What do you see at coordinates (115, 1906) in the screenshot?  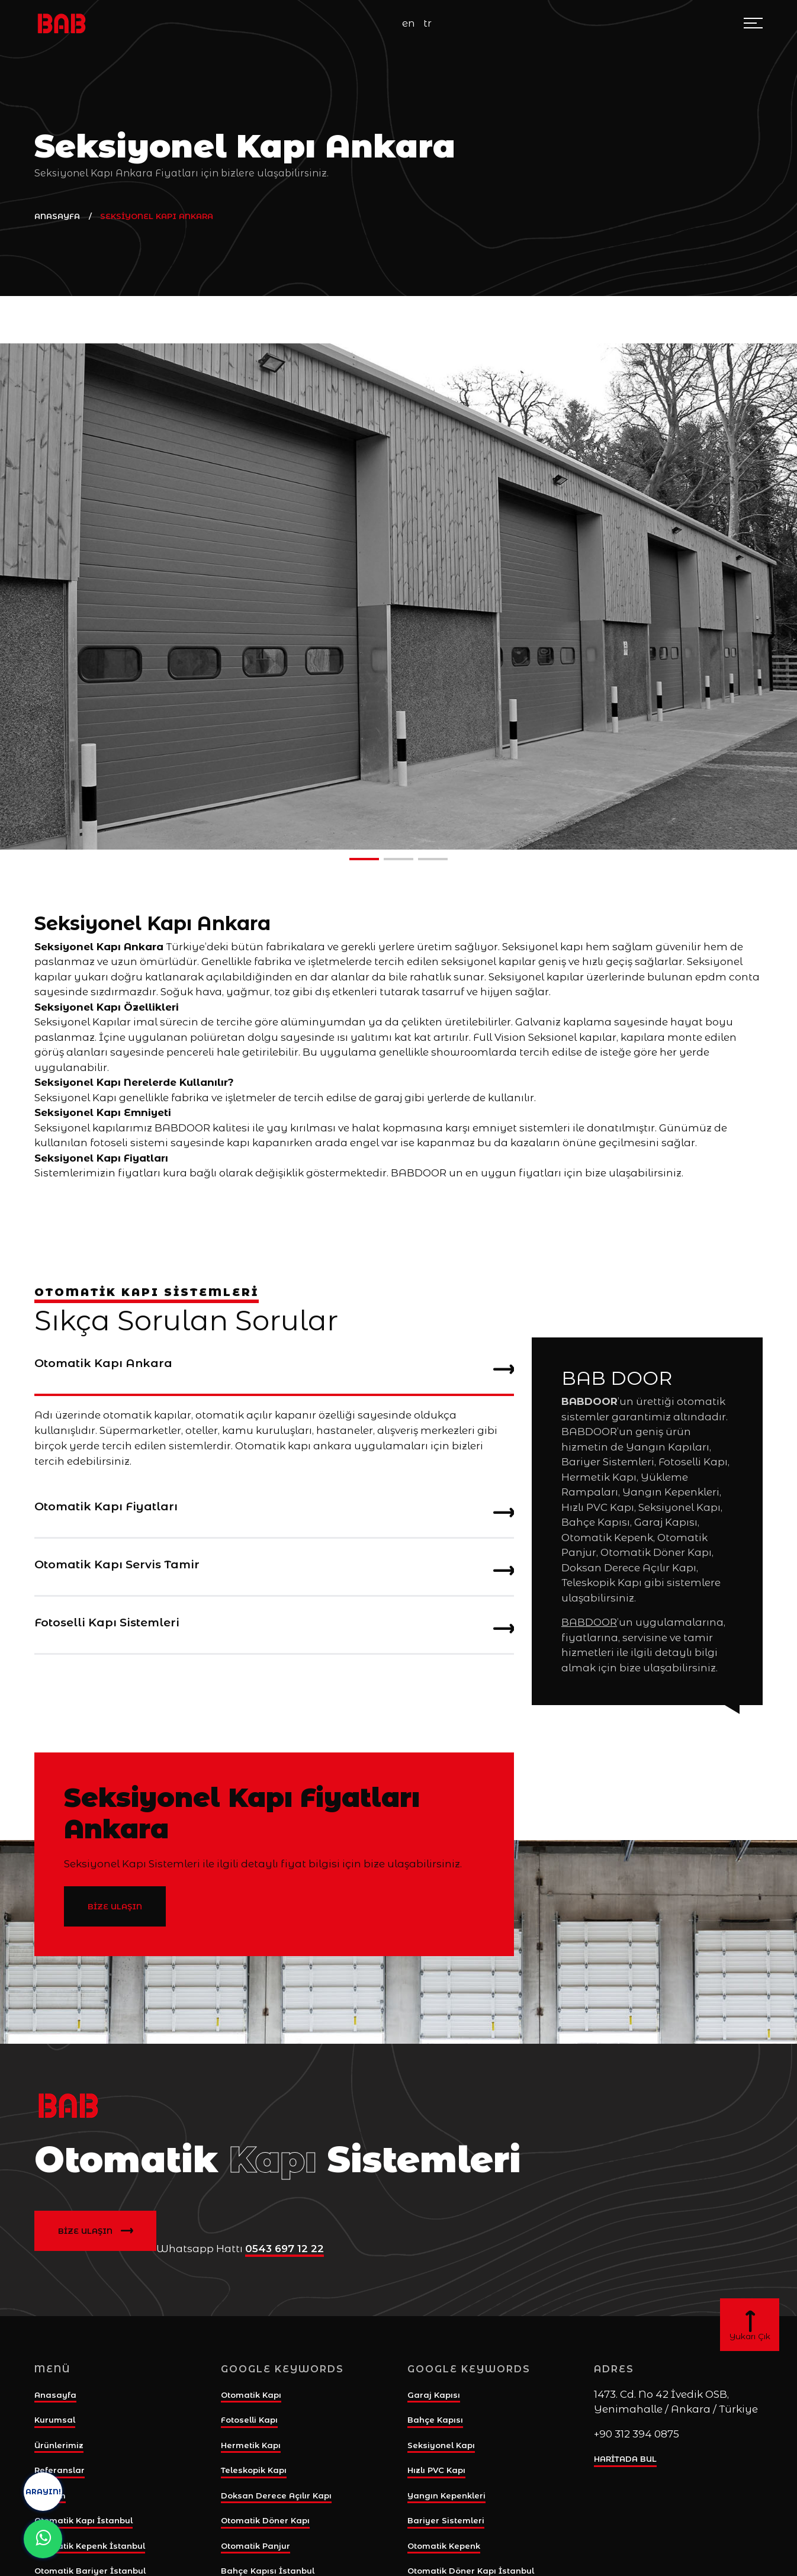 I see `BİZE ULAŞIN` at bounding box center [115, 1906].